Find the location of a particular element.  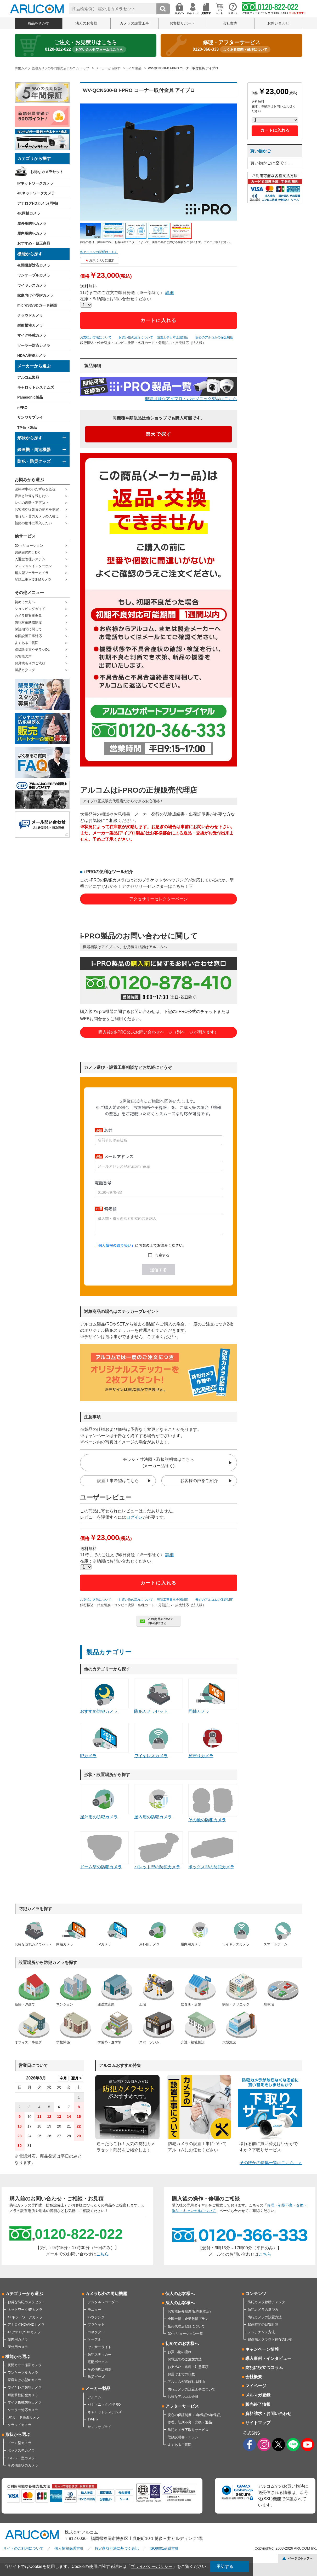

家庭向け小型IPカメラ is located at coordinates (35, 295).